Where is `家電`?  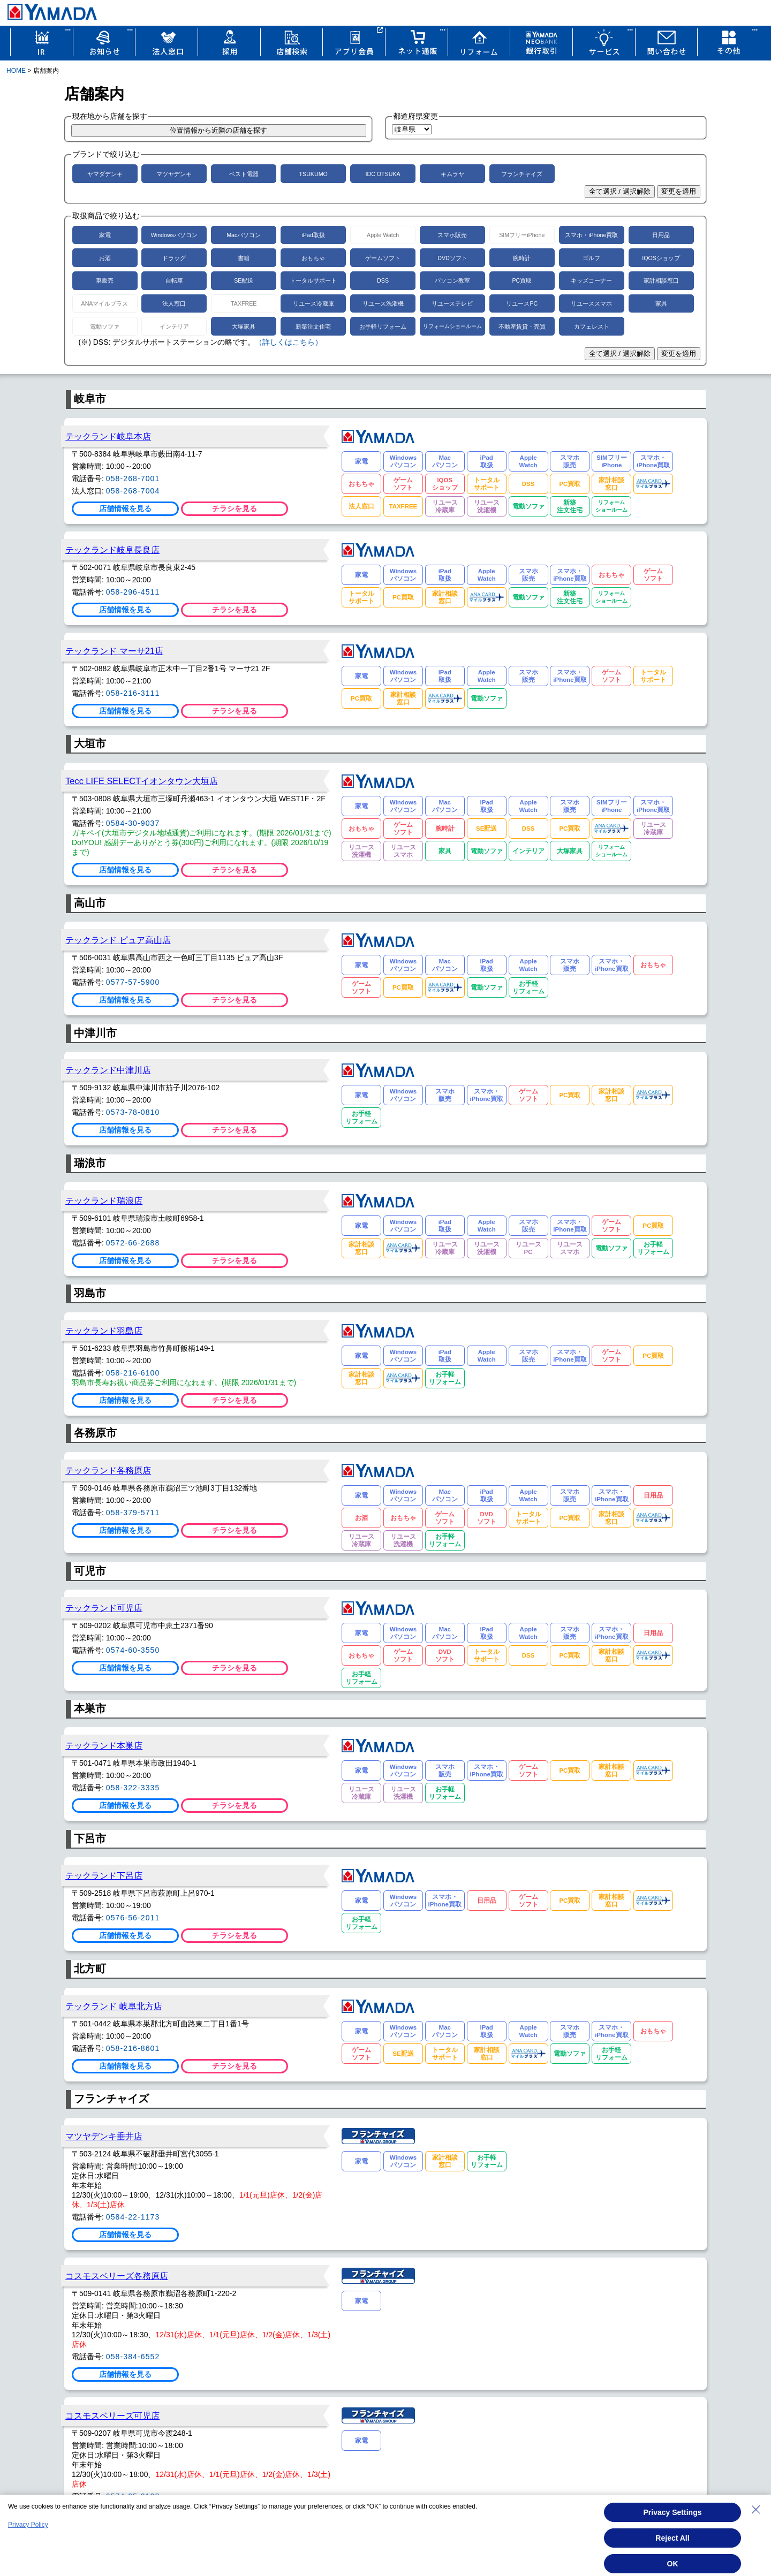 家電 is located at coordinates (105, 235).